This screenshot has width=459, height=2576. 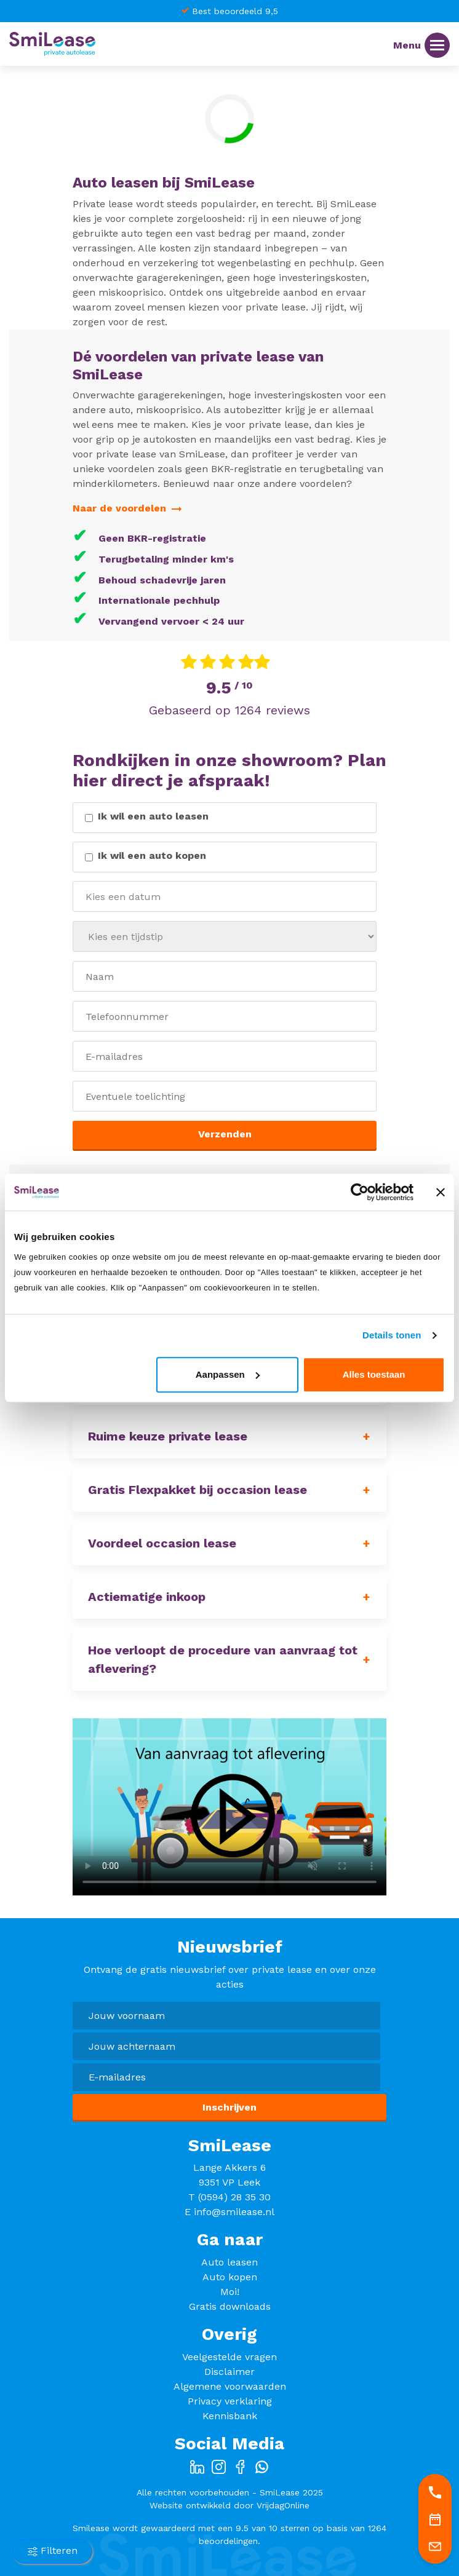 I want to click on Your browser does not support HTML5 video., so click(x=229, y=1806).